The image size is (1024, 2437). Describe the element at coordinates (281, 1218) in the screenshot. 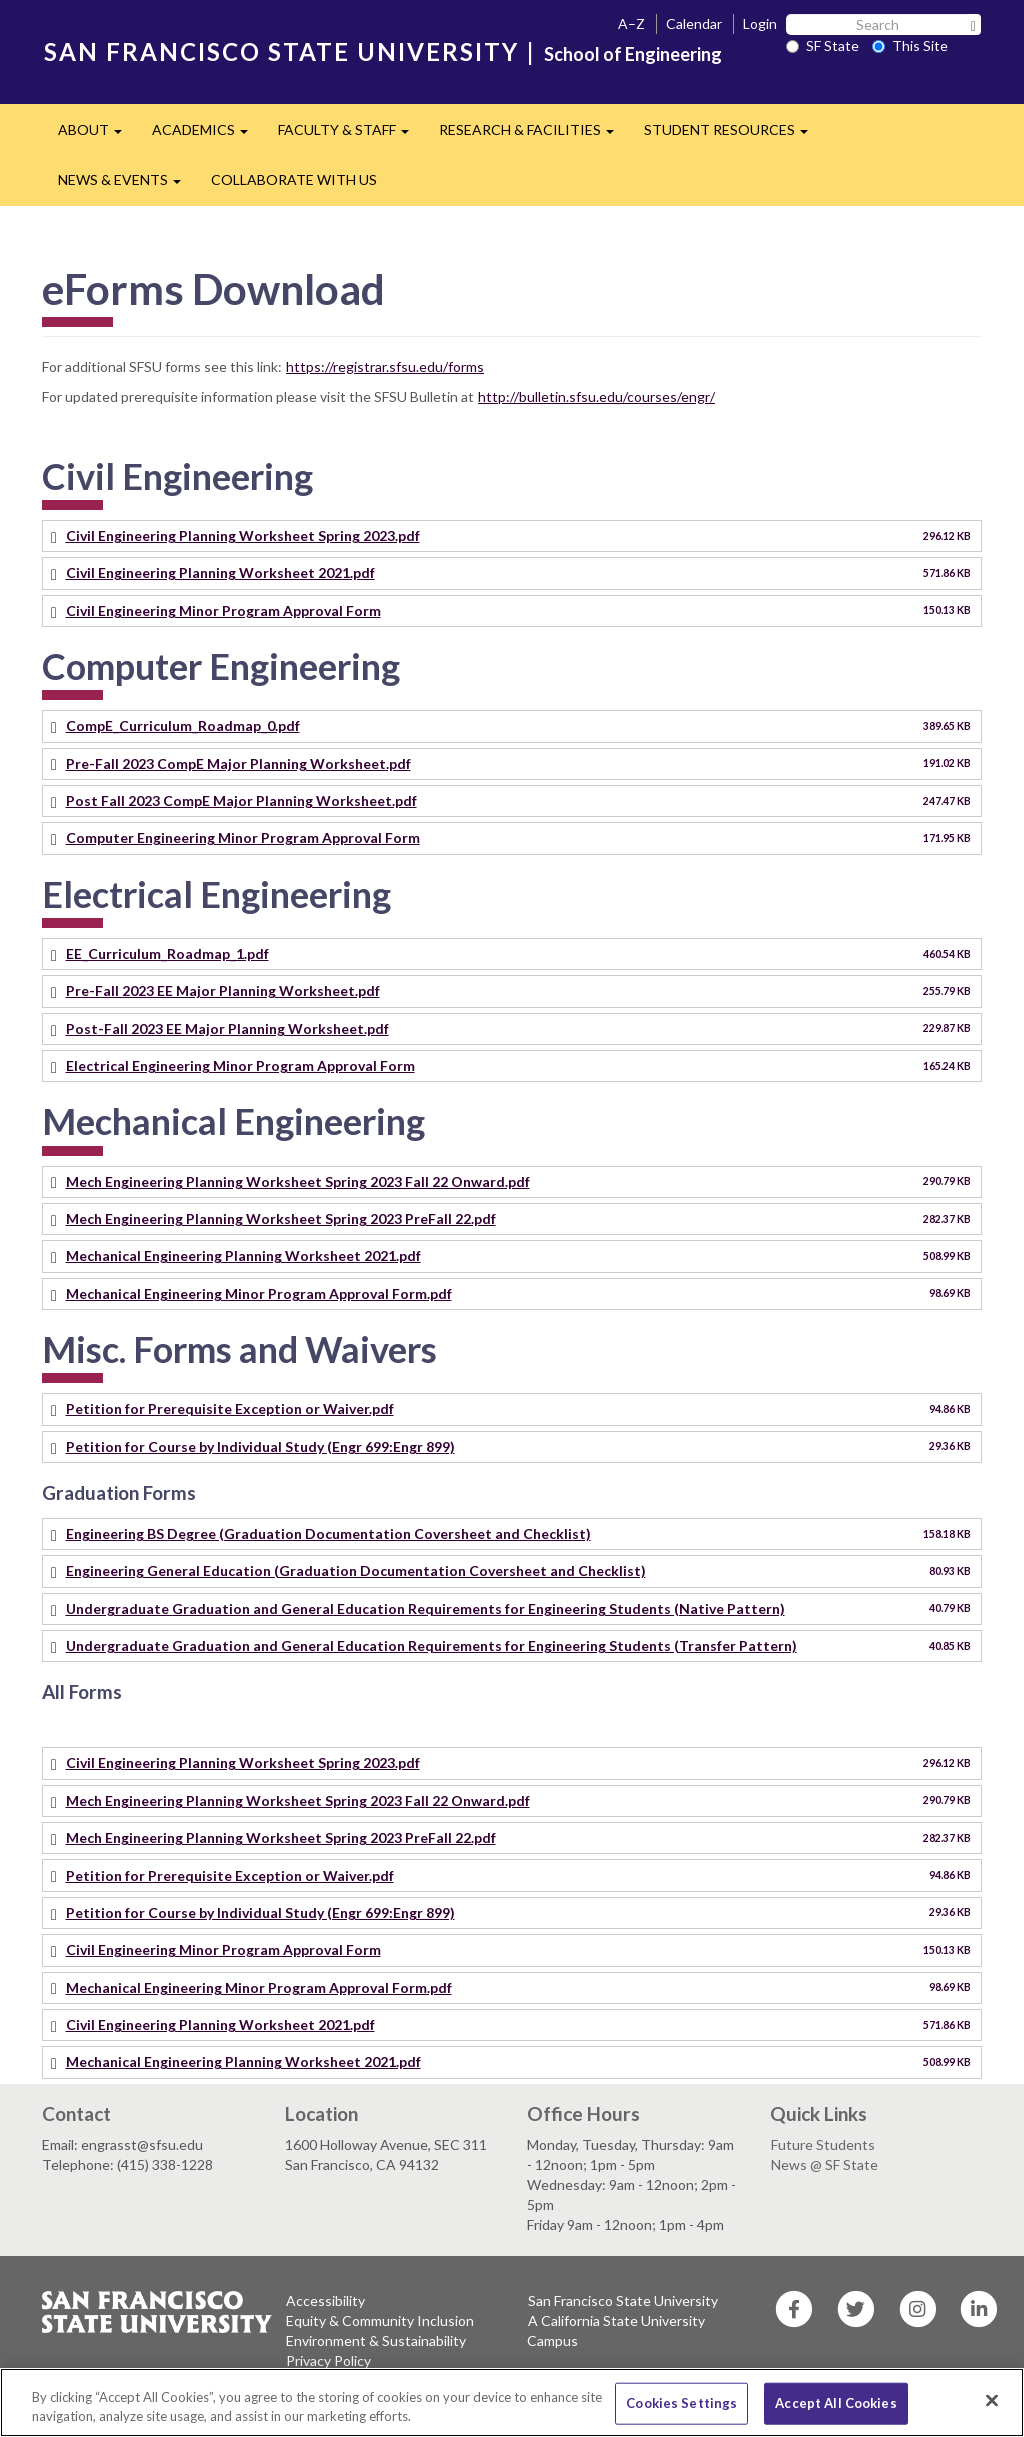

I see `Mech Engineering Planning Worksheet Spring 2023 PreFall 22.pdf` at that location.